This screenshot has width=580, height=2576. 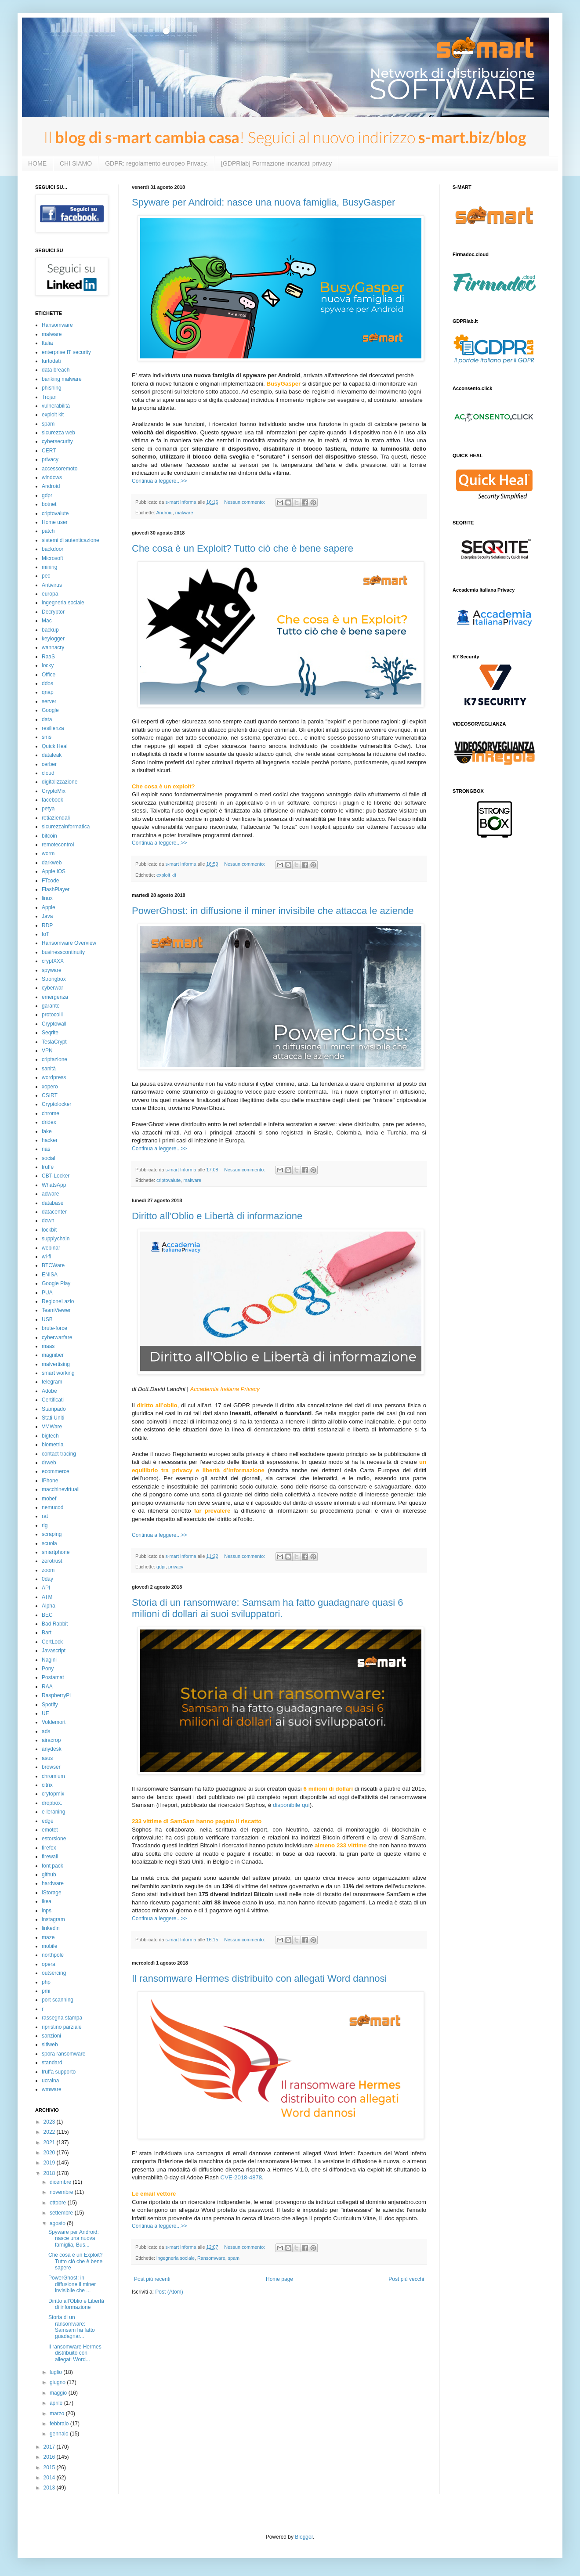 I want to click on Cryptolocker, so click(x=56, y=1104).